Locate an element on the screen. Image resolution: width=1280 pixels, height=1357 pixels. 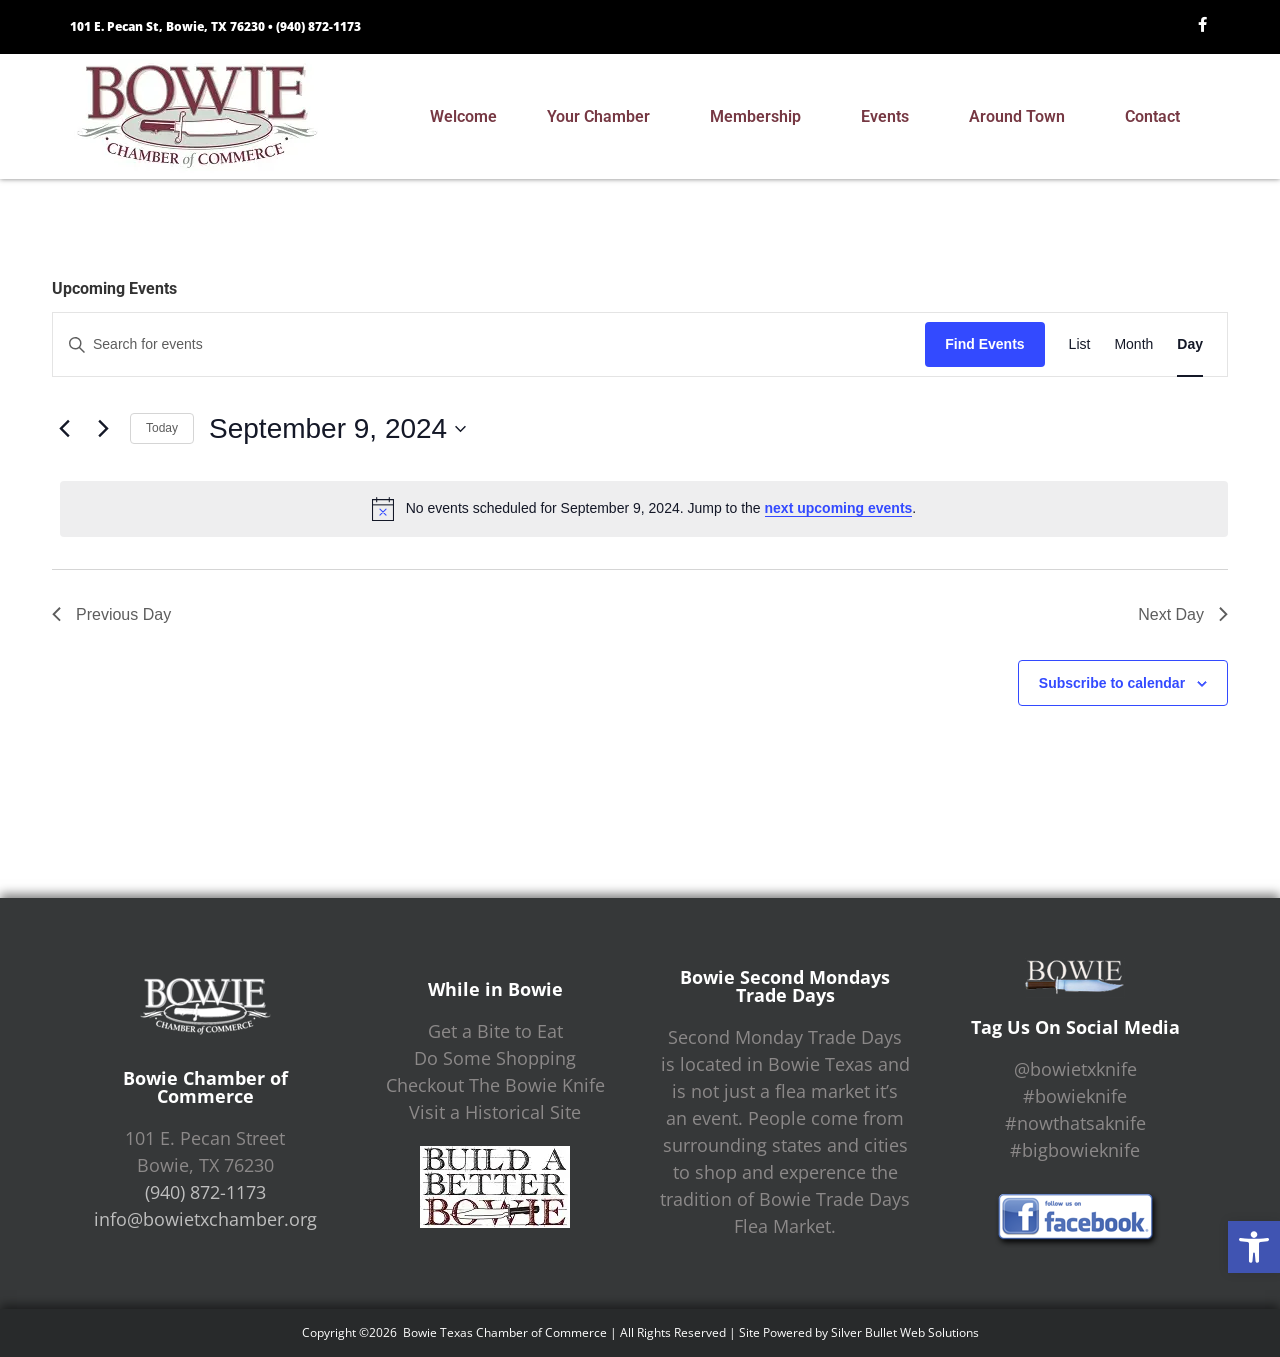
Your Chamber is located at coordinates (603, 117).